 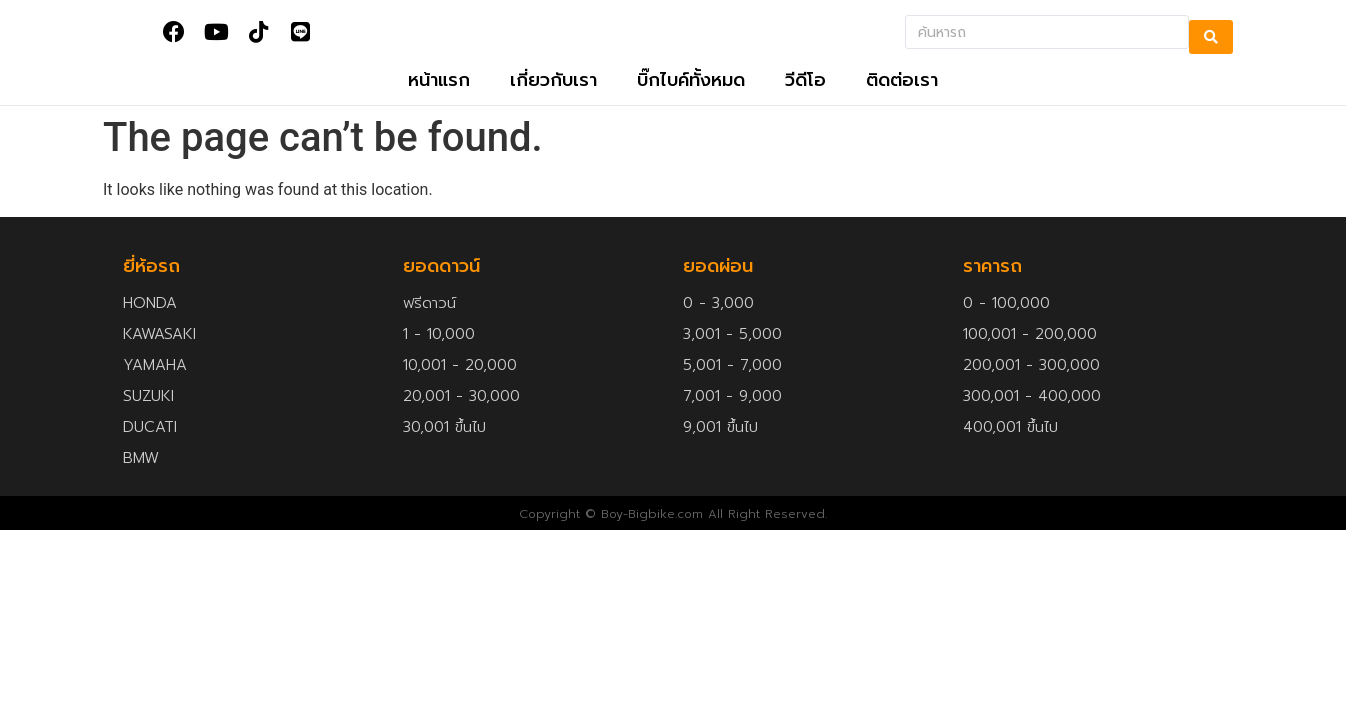 What do you see at coordinates (732, 416) in the screenshot?
I see `7,001 - 9,000` at bounding box center [732, 416].